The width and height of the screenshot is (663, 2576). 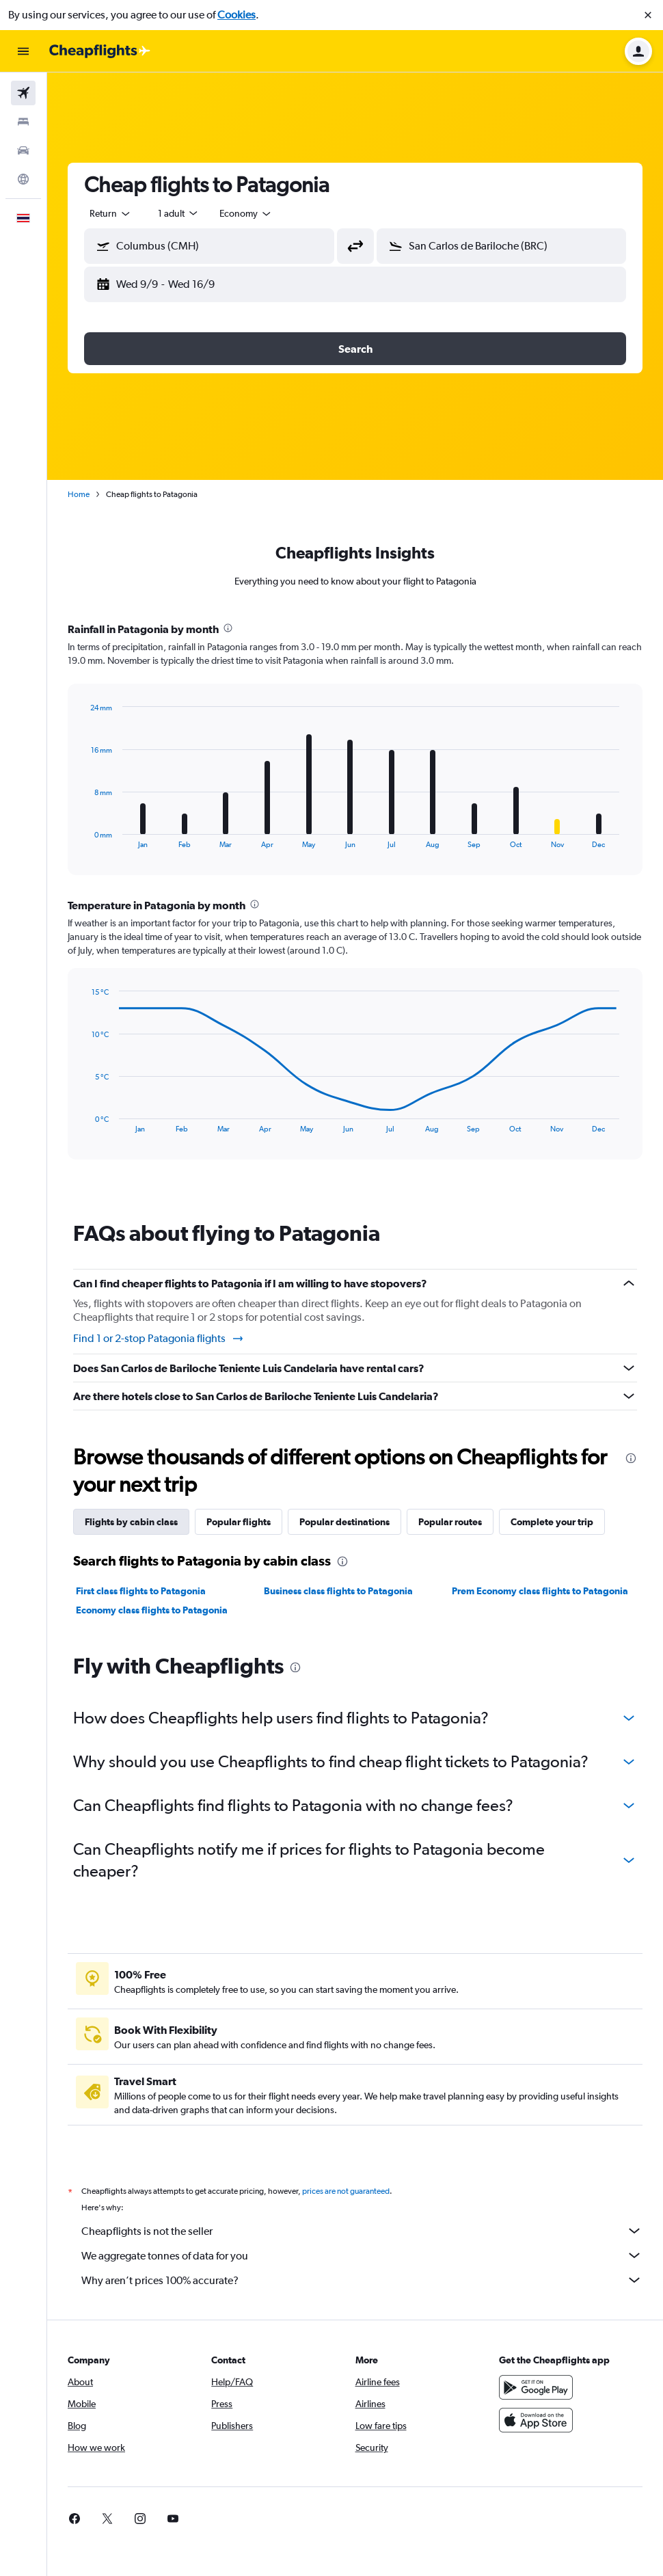 I want to click on Popular routes [tab], so click(x=450, y=1521).